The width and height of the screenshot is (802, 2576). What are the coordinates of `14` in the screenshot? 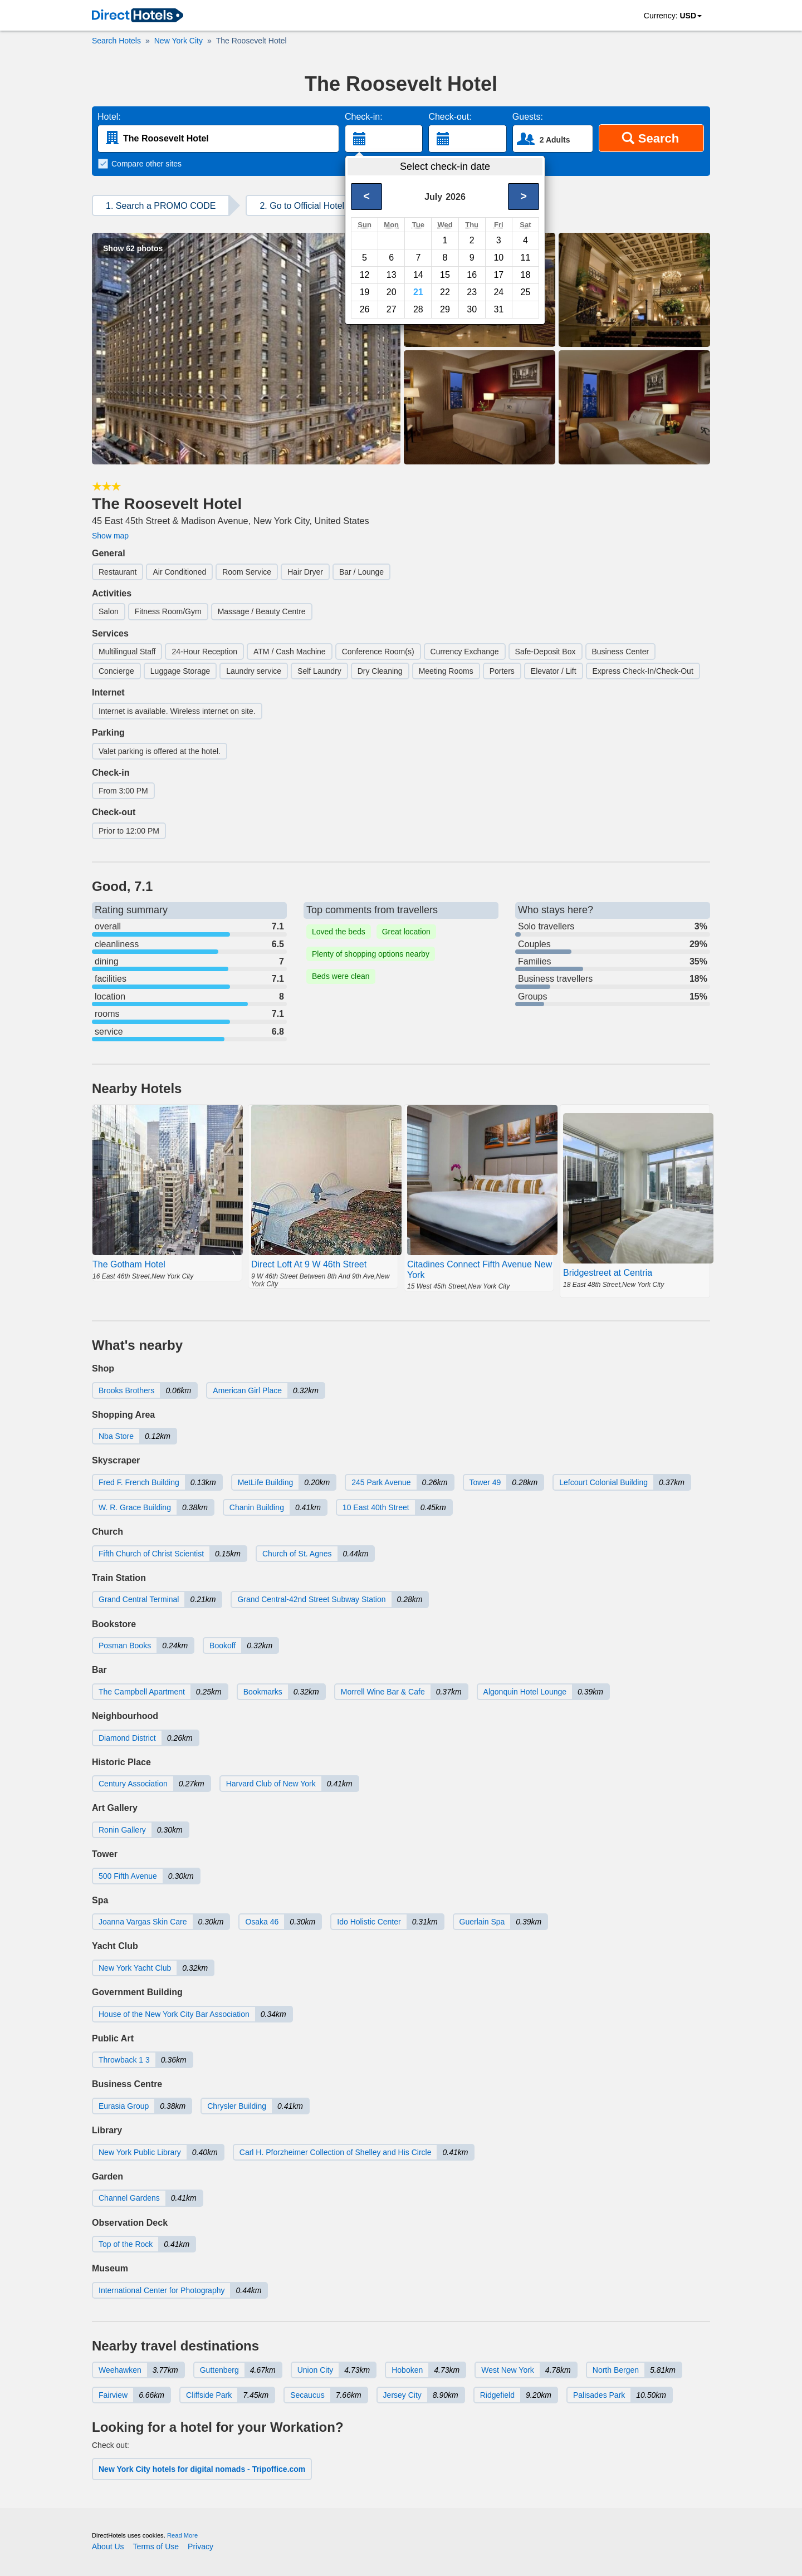 It's located at (418, 275).